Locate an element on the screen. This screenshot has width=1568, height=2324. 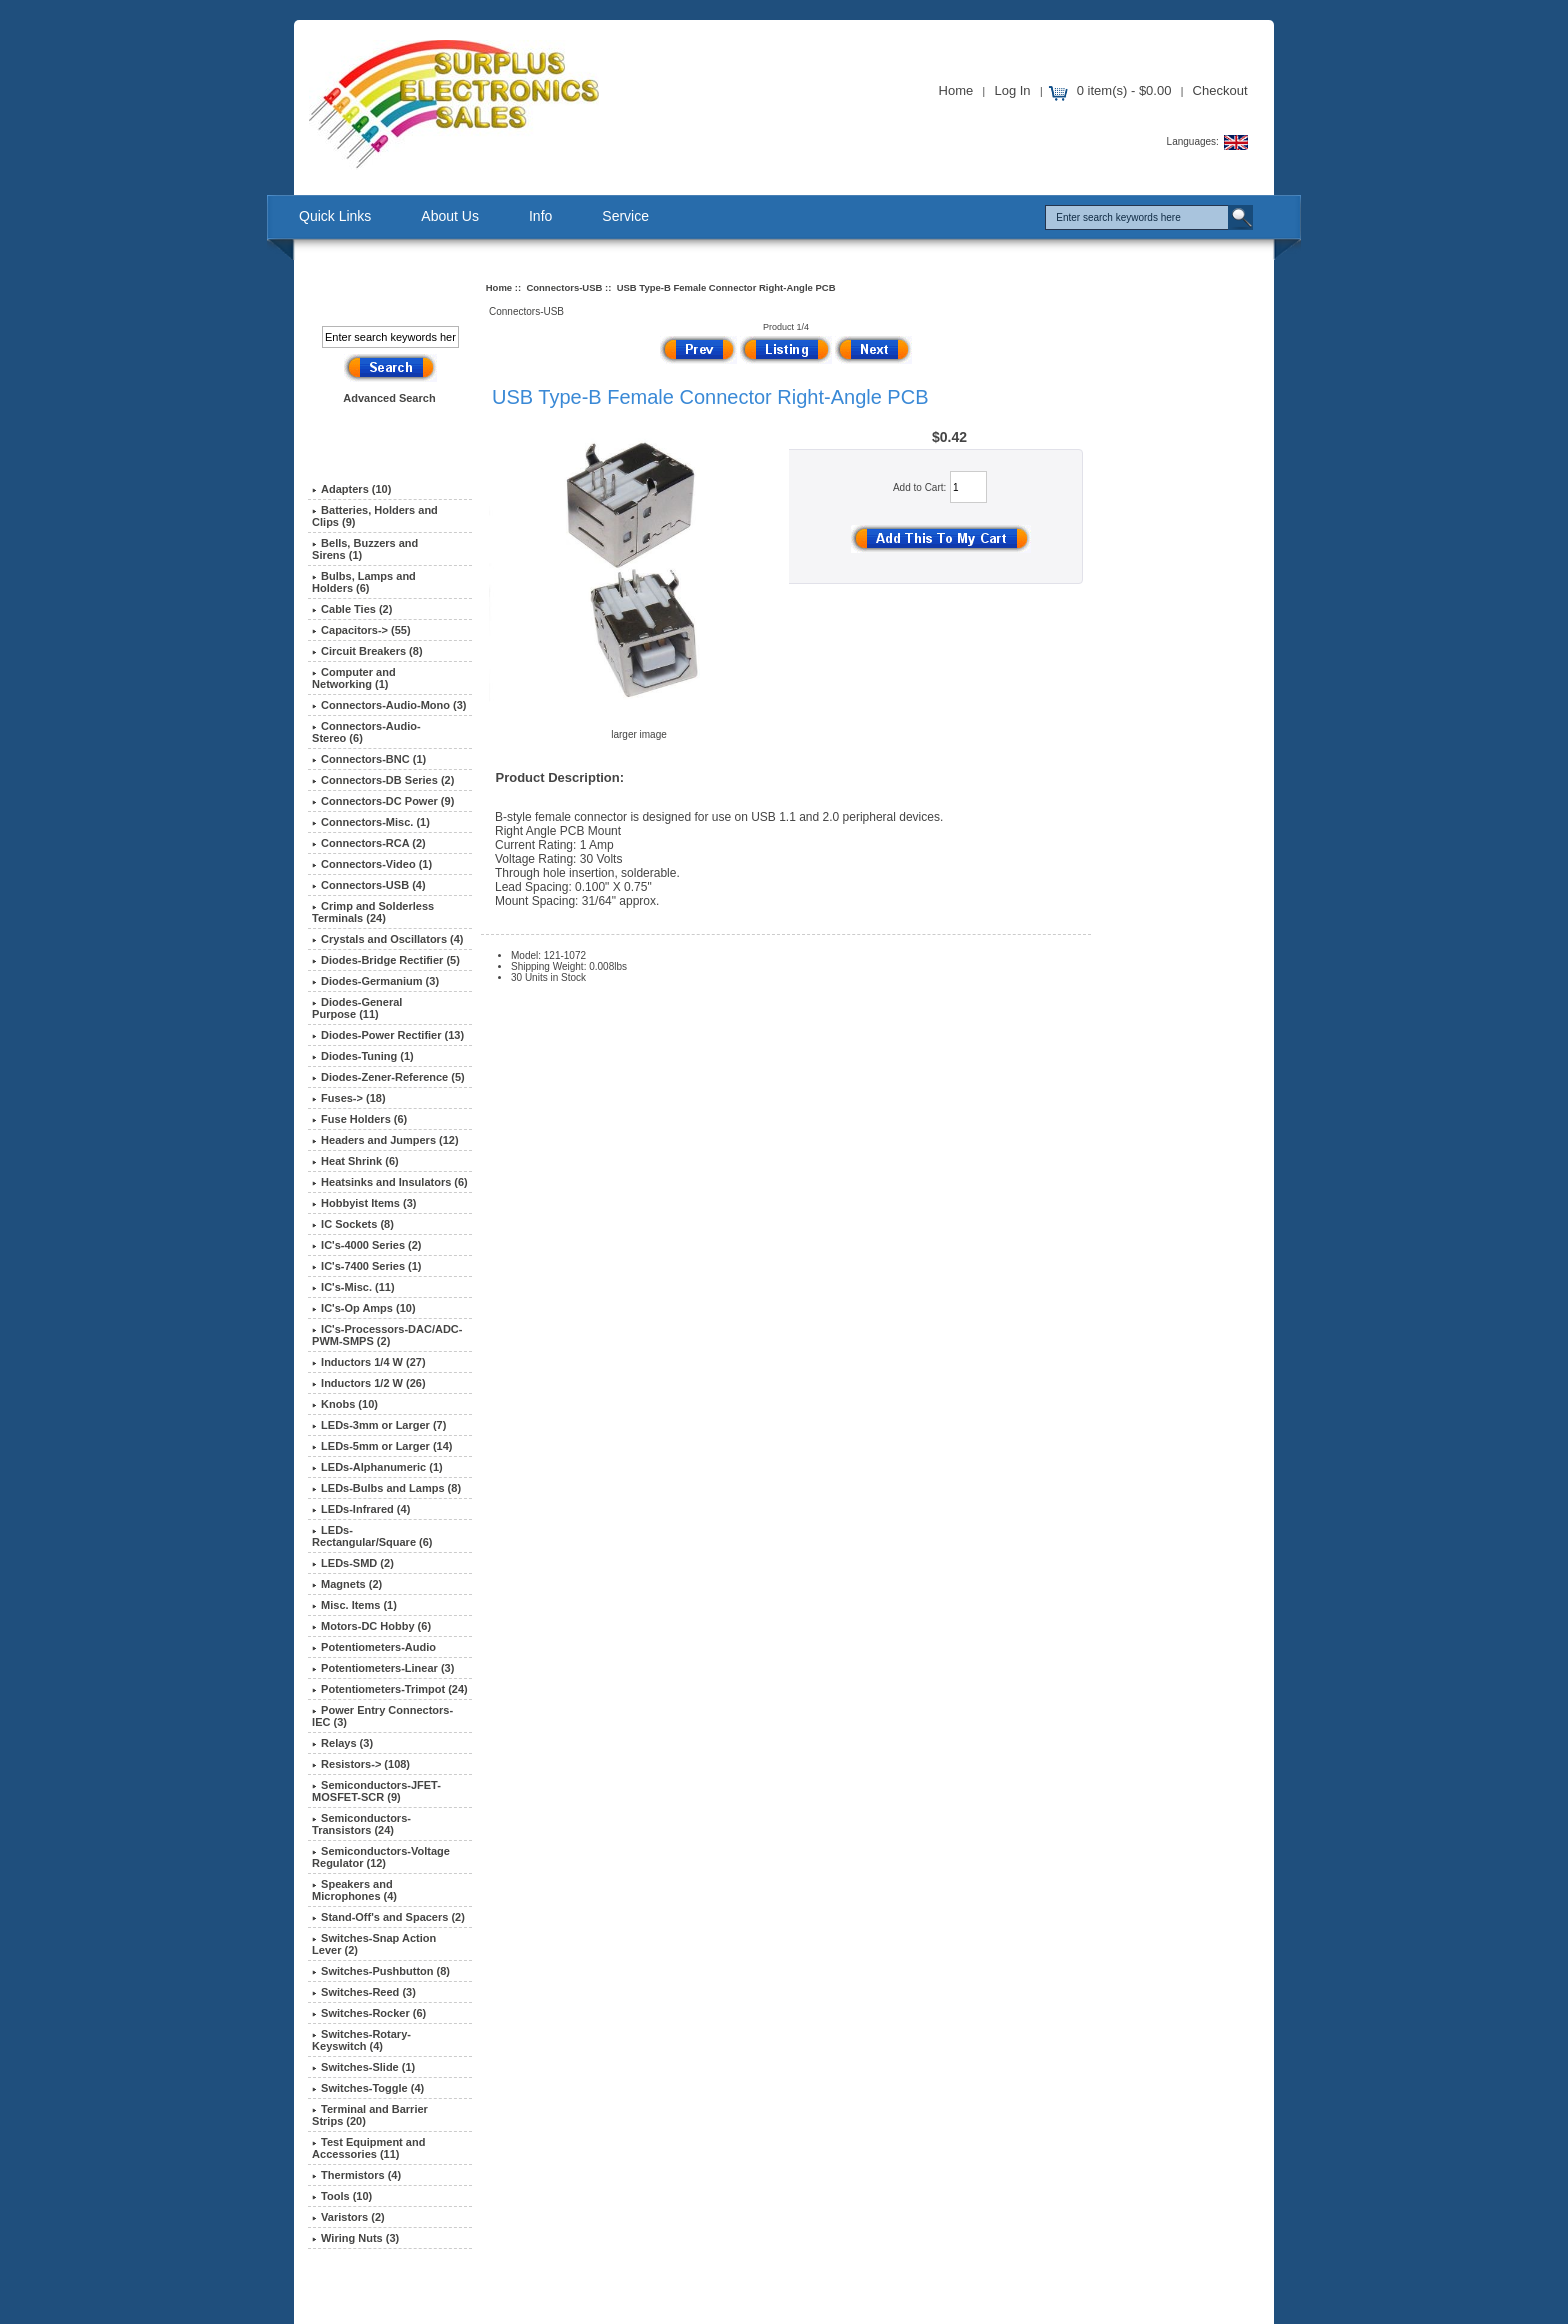
Capacitors-> (55) is located at coordinates (361, 630).